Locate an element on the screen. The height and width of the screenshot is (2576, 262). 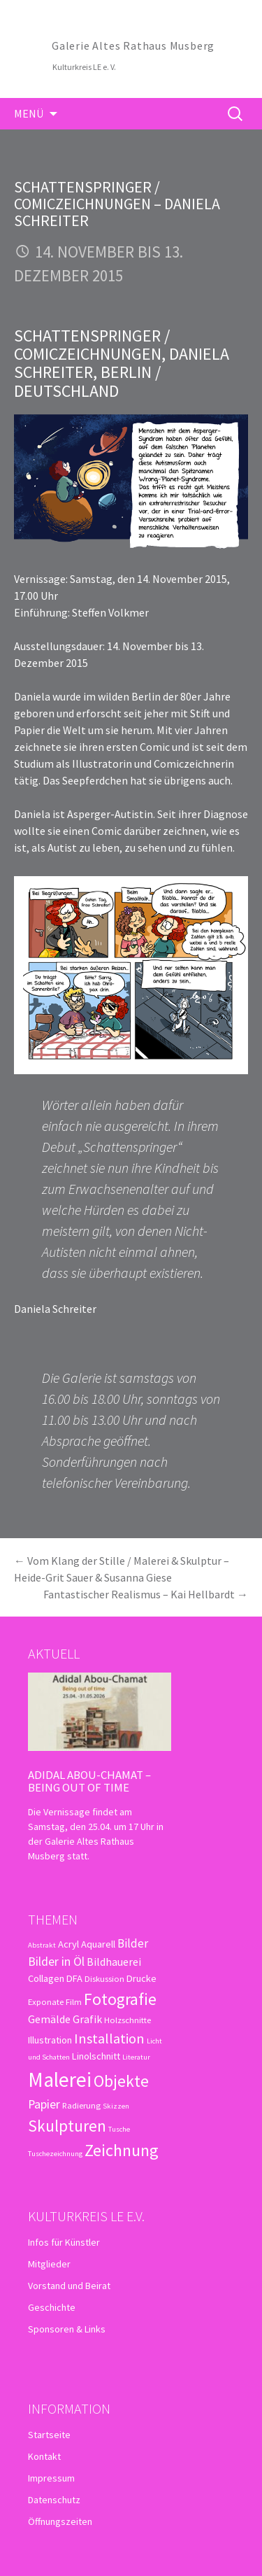
Drucke [Drucke (4 Einträge)] is located at coordinates (141, 1978).